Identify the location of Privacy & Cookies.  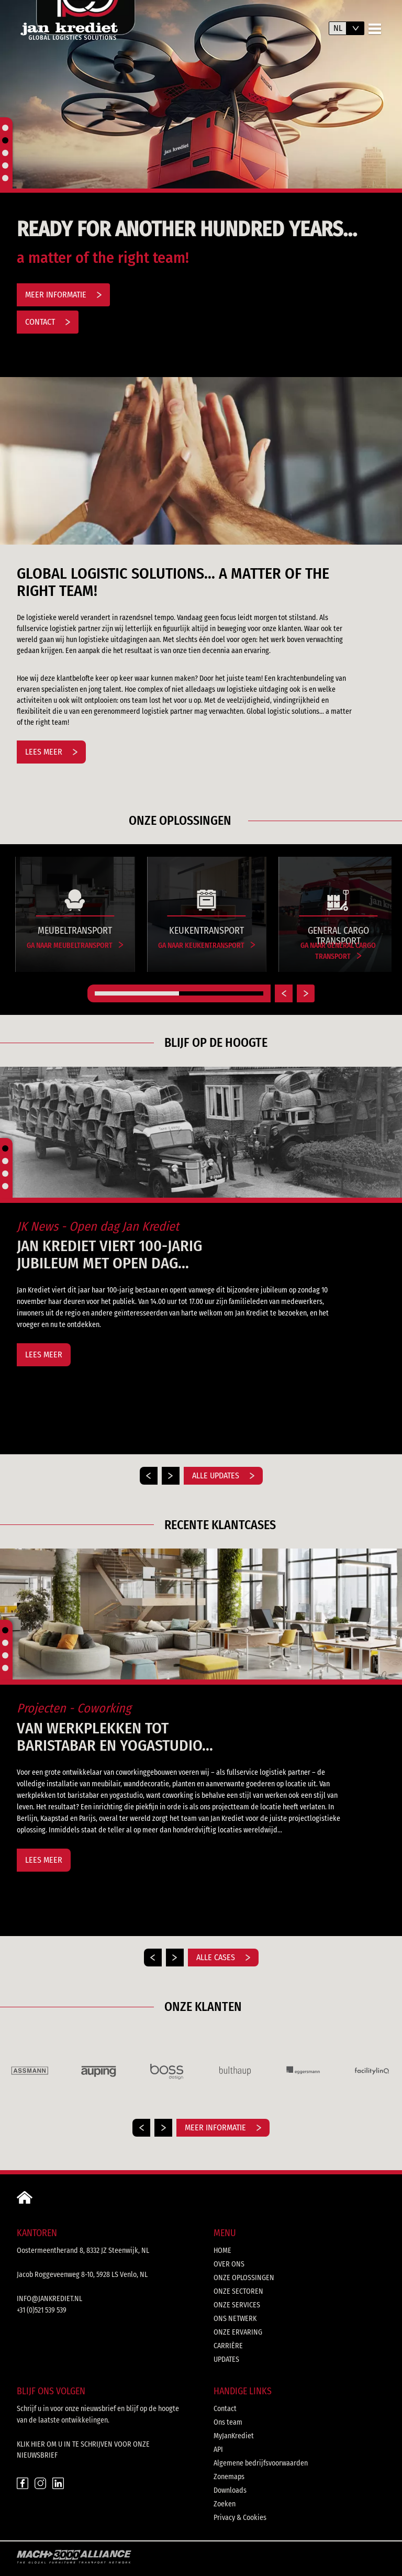
(240, 2517).